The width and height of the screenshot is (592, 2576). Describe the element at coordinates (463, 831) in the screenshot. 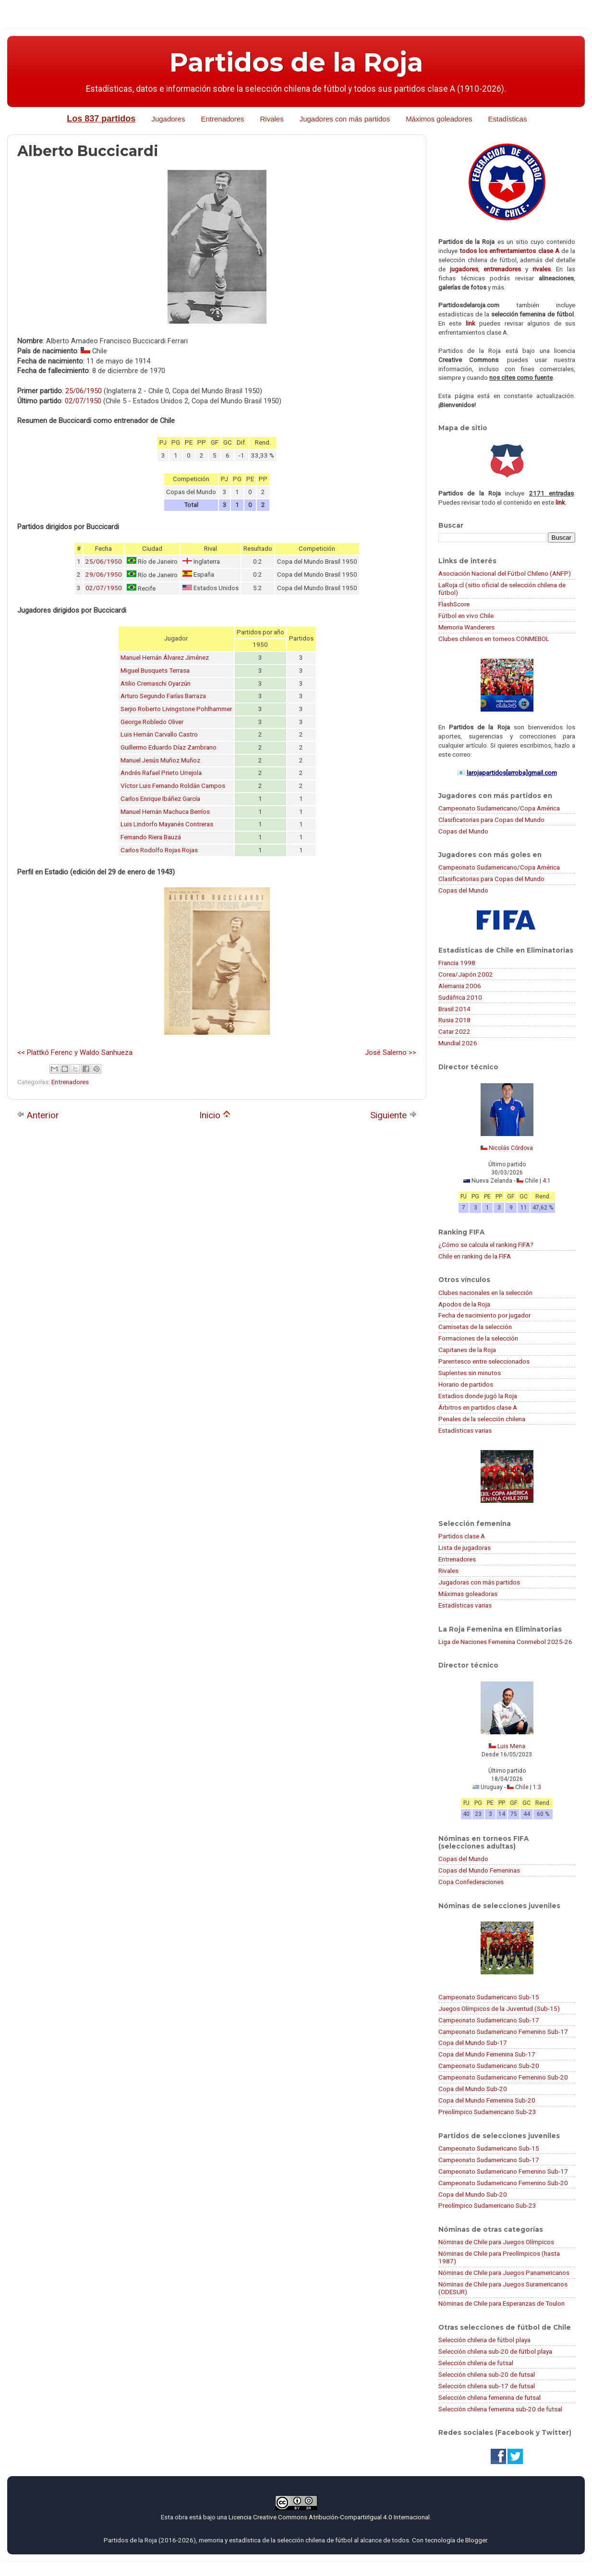

I see `Copas del Mundo` at that location.